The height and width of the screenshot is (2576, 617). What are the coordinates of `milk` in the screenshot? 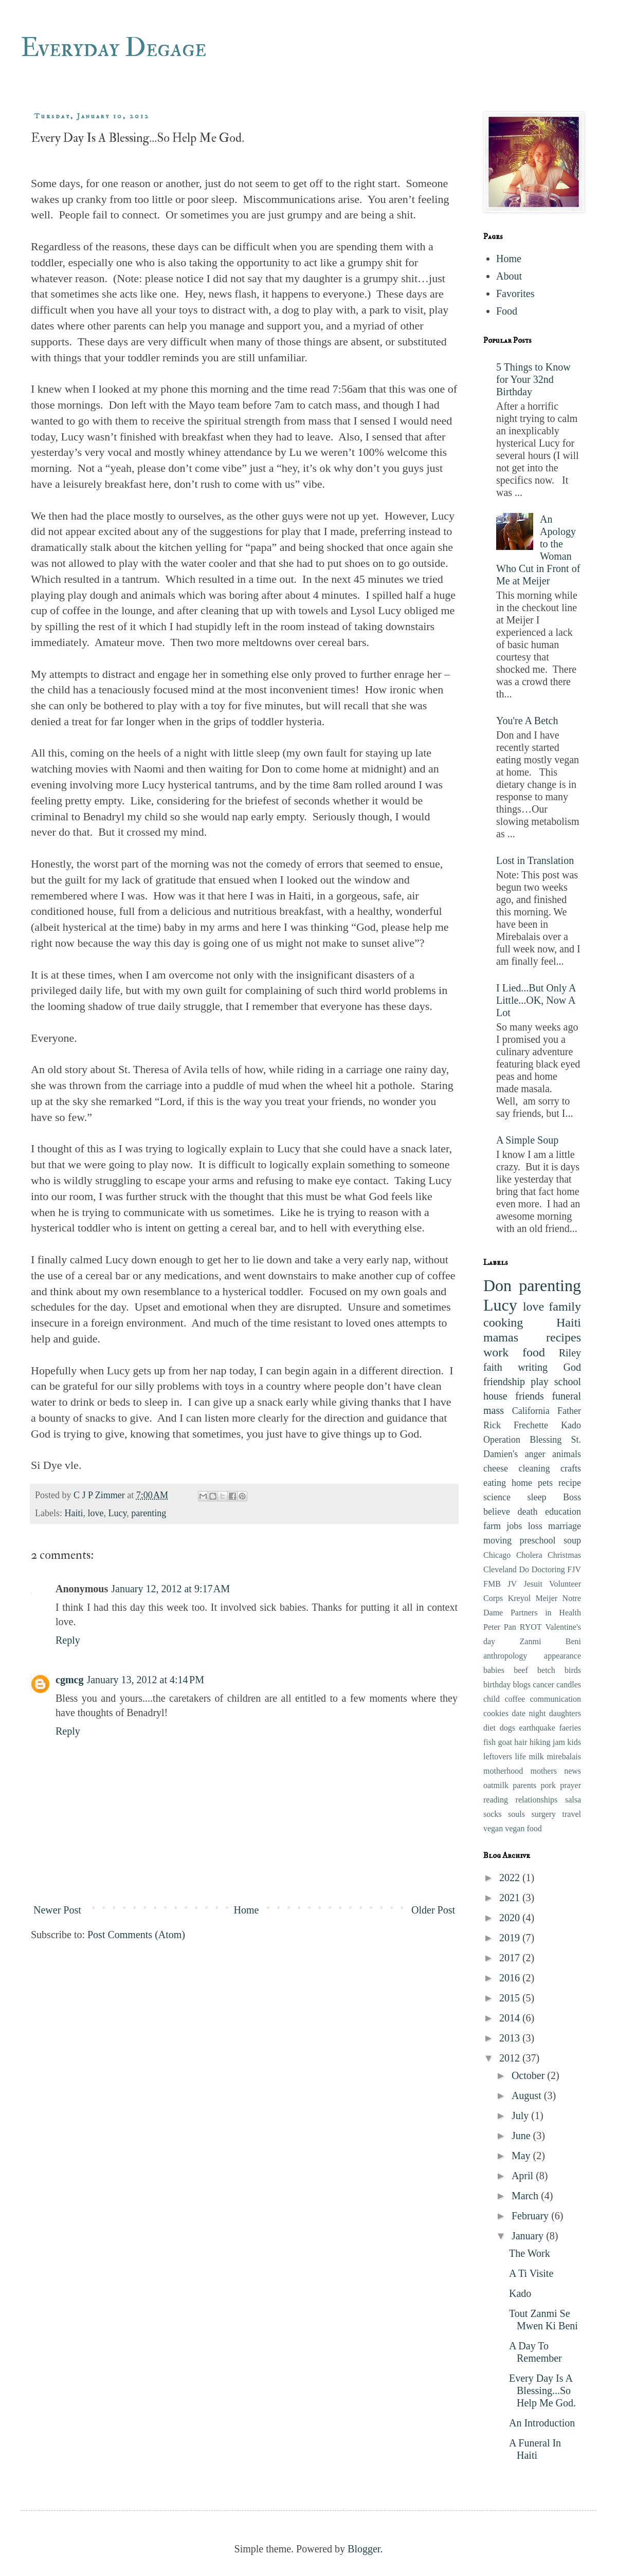 It's located at (536, 1756).